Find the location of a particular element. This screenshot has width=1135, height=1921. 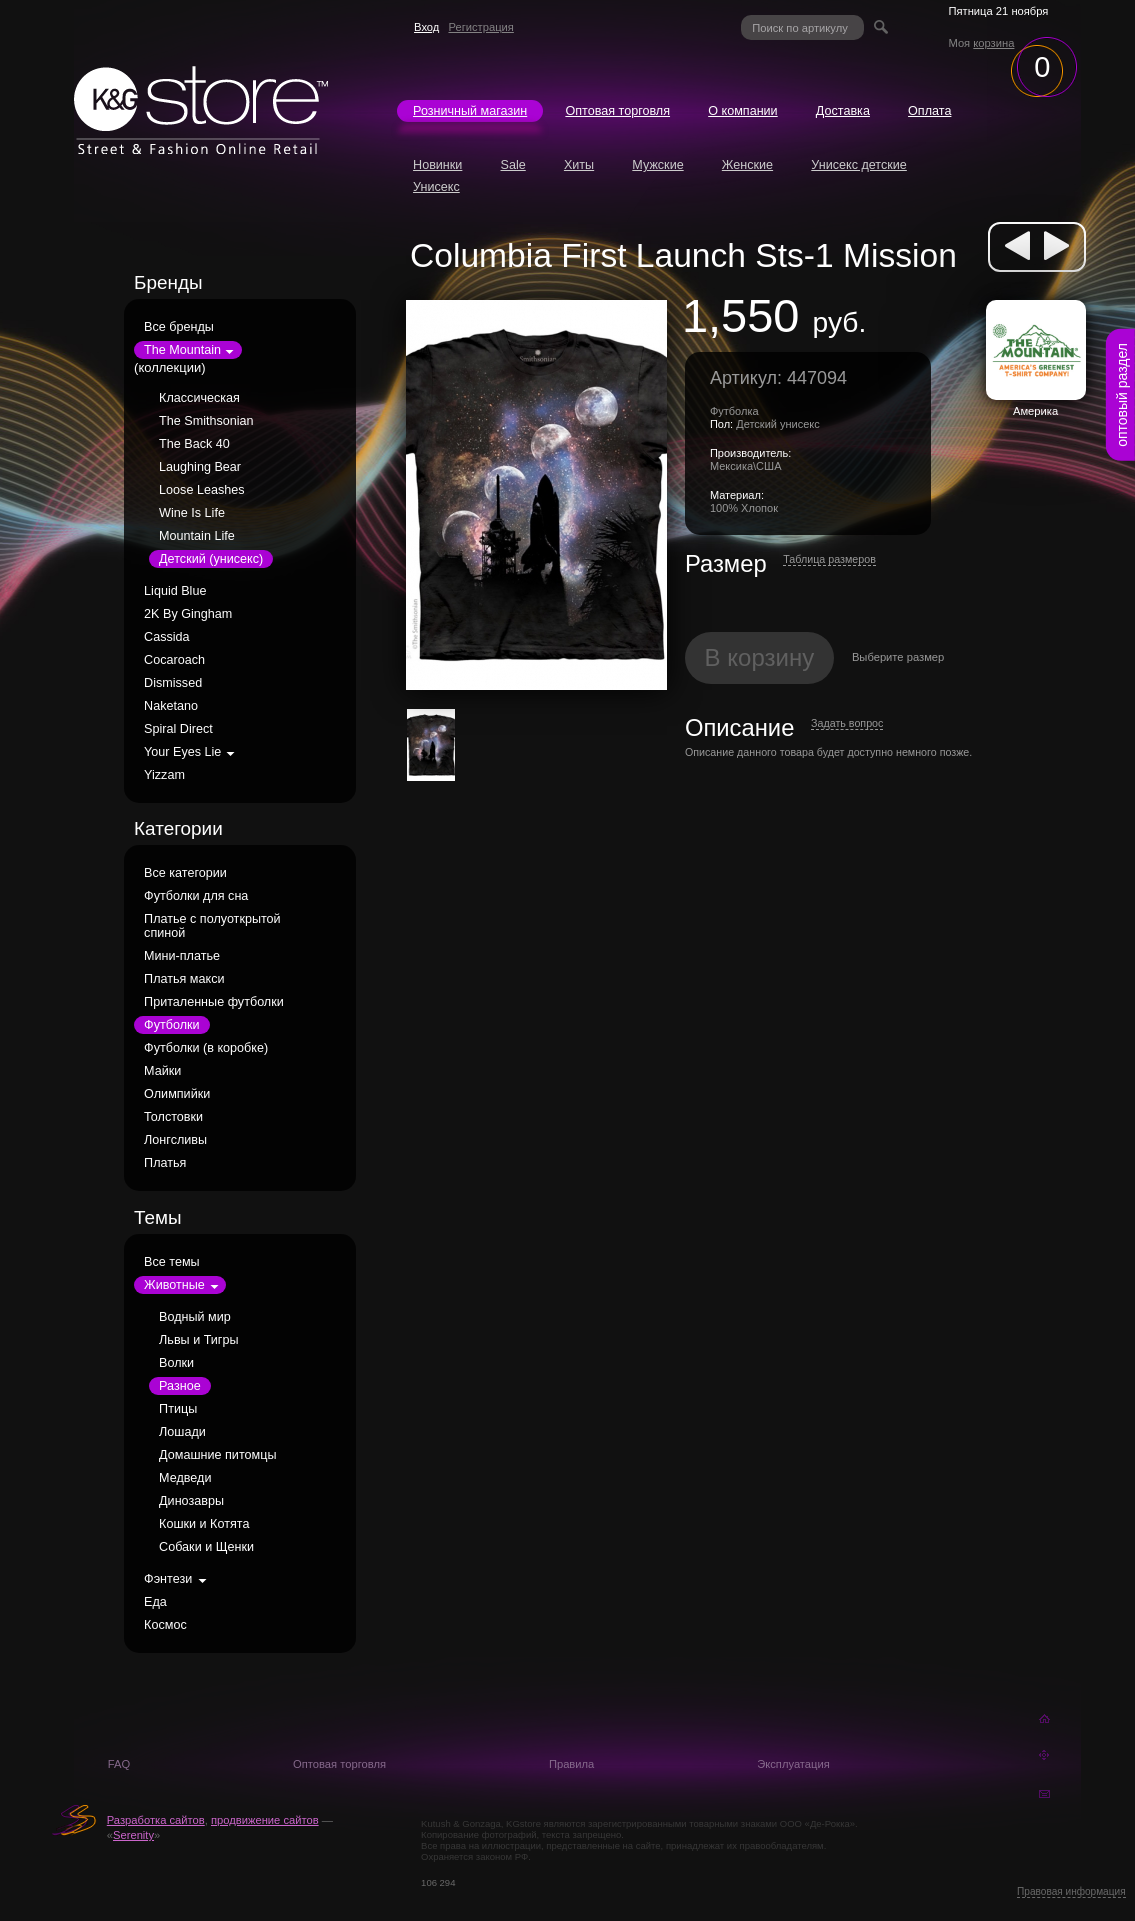

Все темы is located at coordinates (172, 1262).